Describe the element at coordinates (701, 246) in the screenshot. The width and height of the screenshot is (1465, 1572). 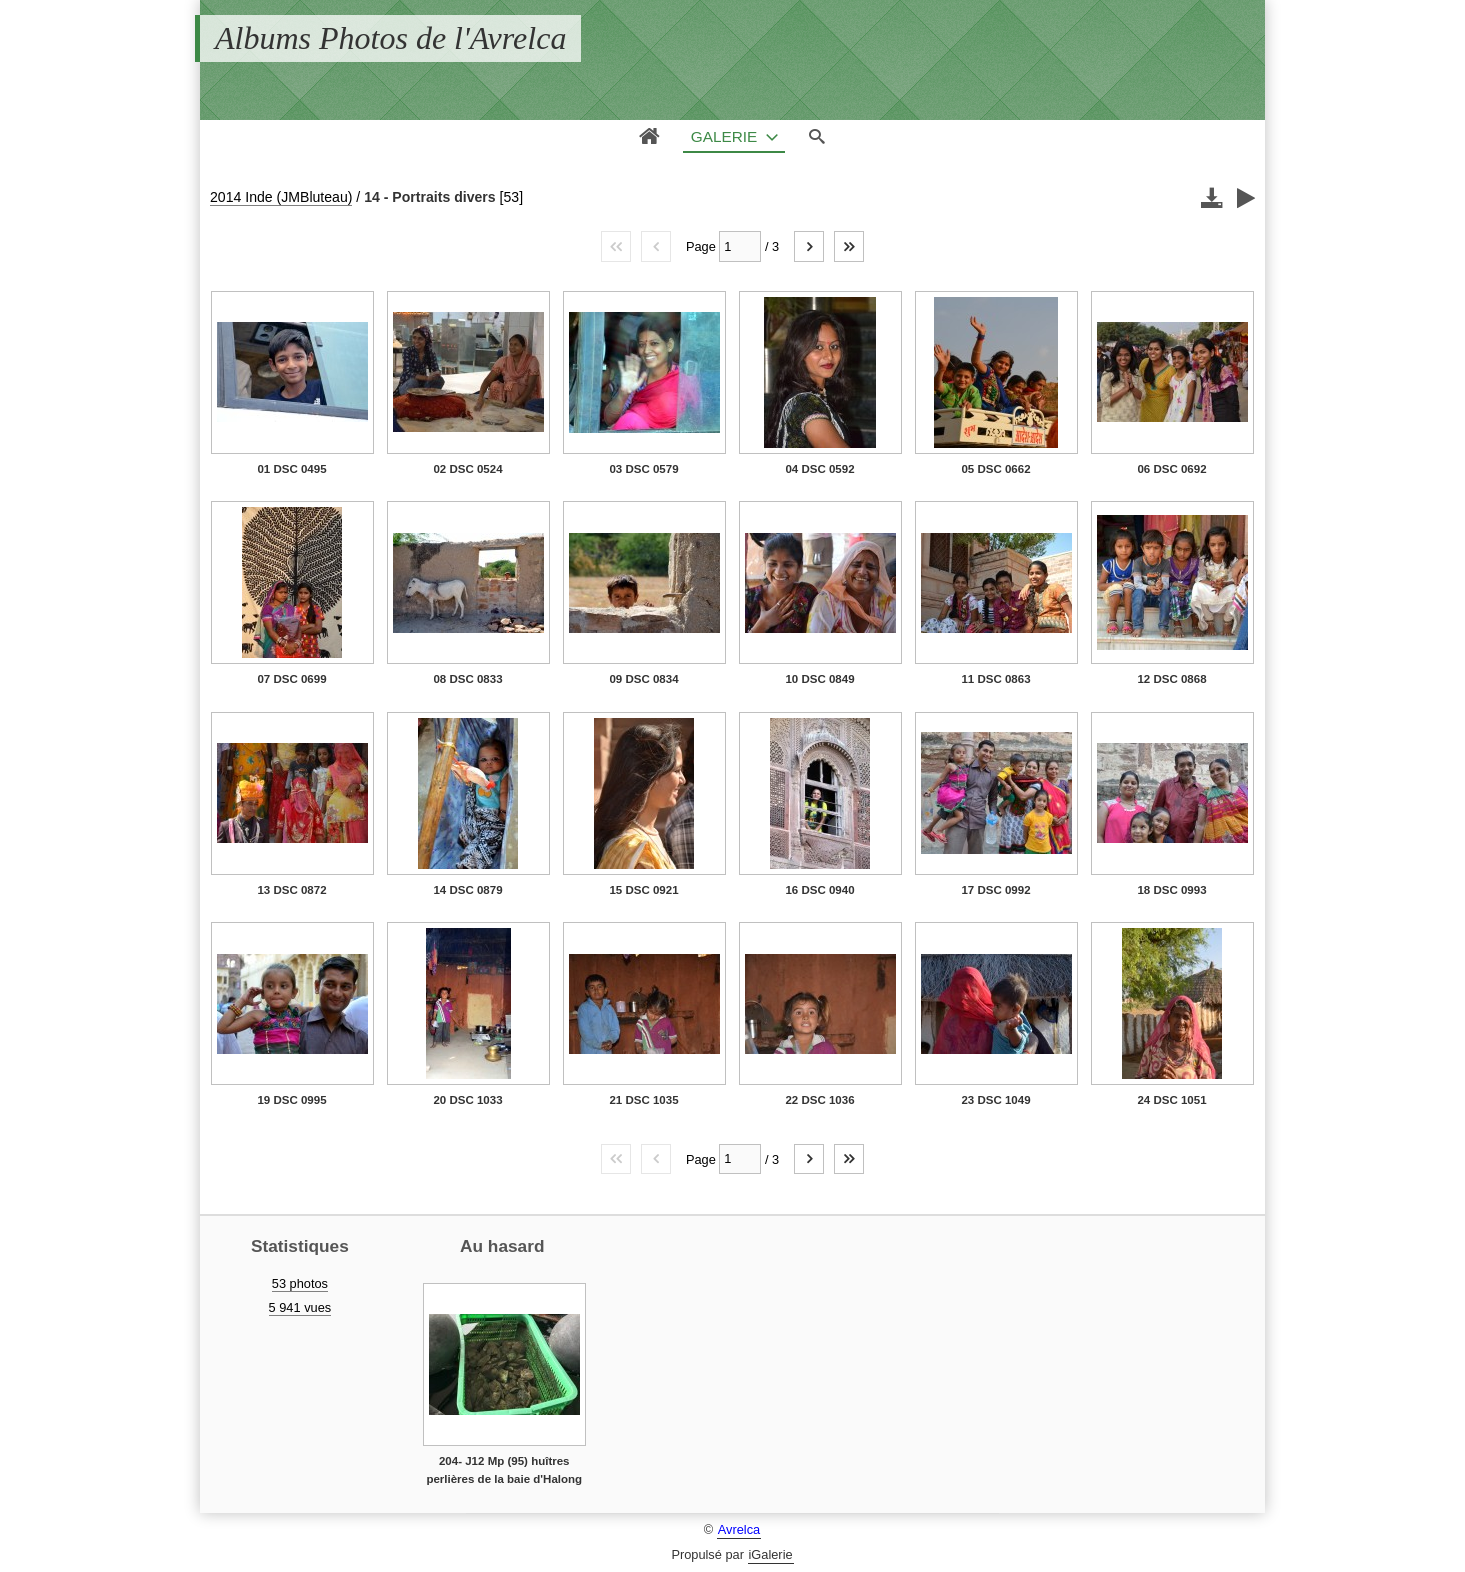
I see `Page` at that location.